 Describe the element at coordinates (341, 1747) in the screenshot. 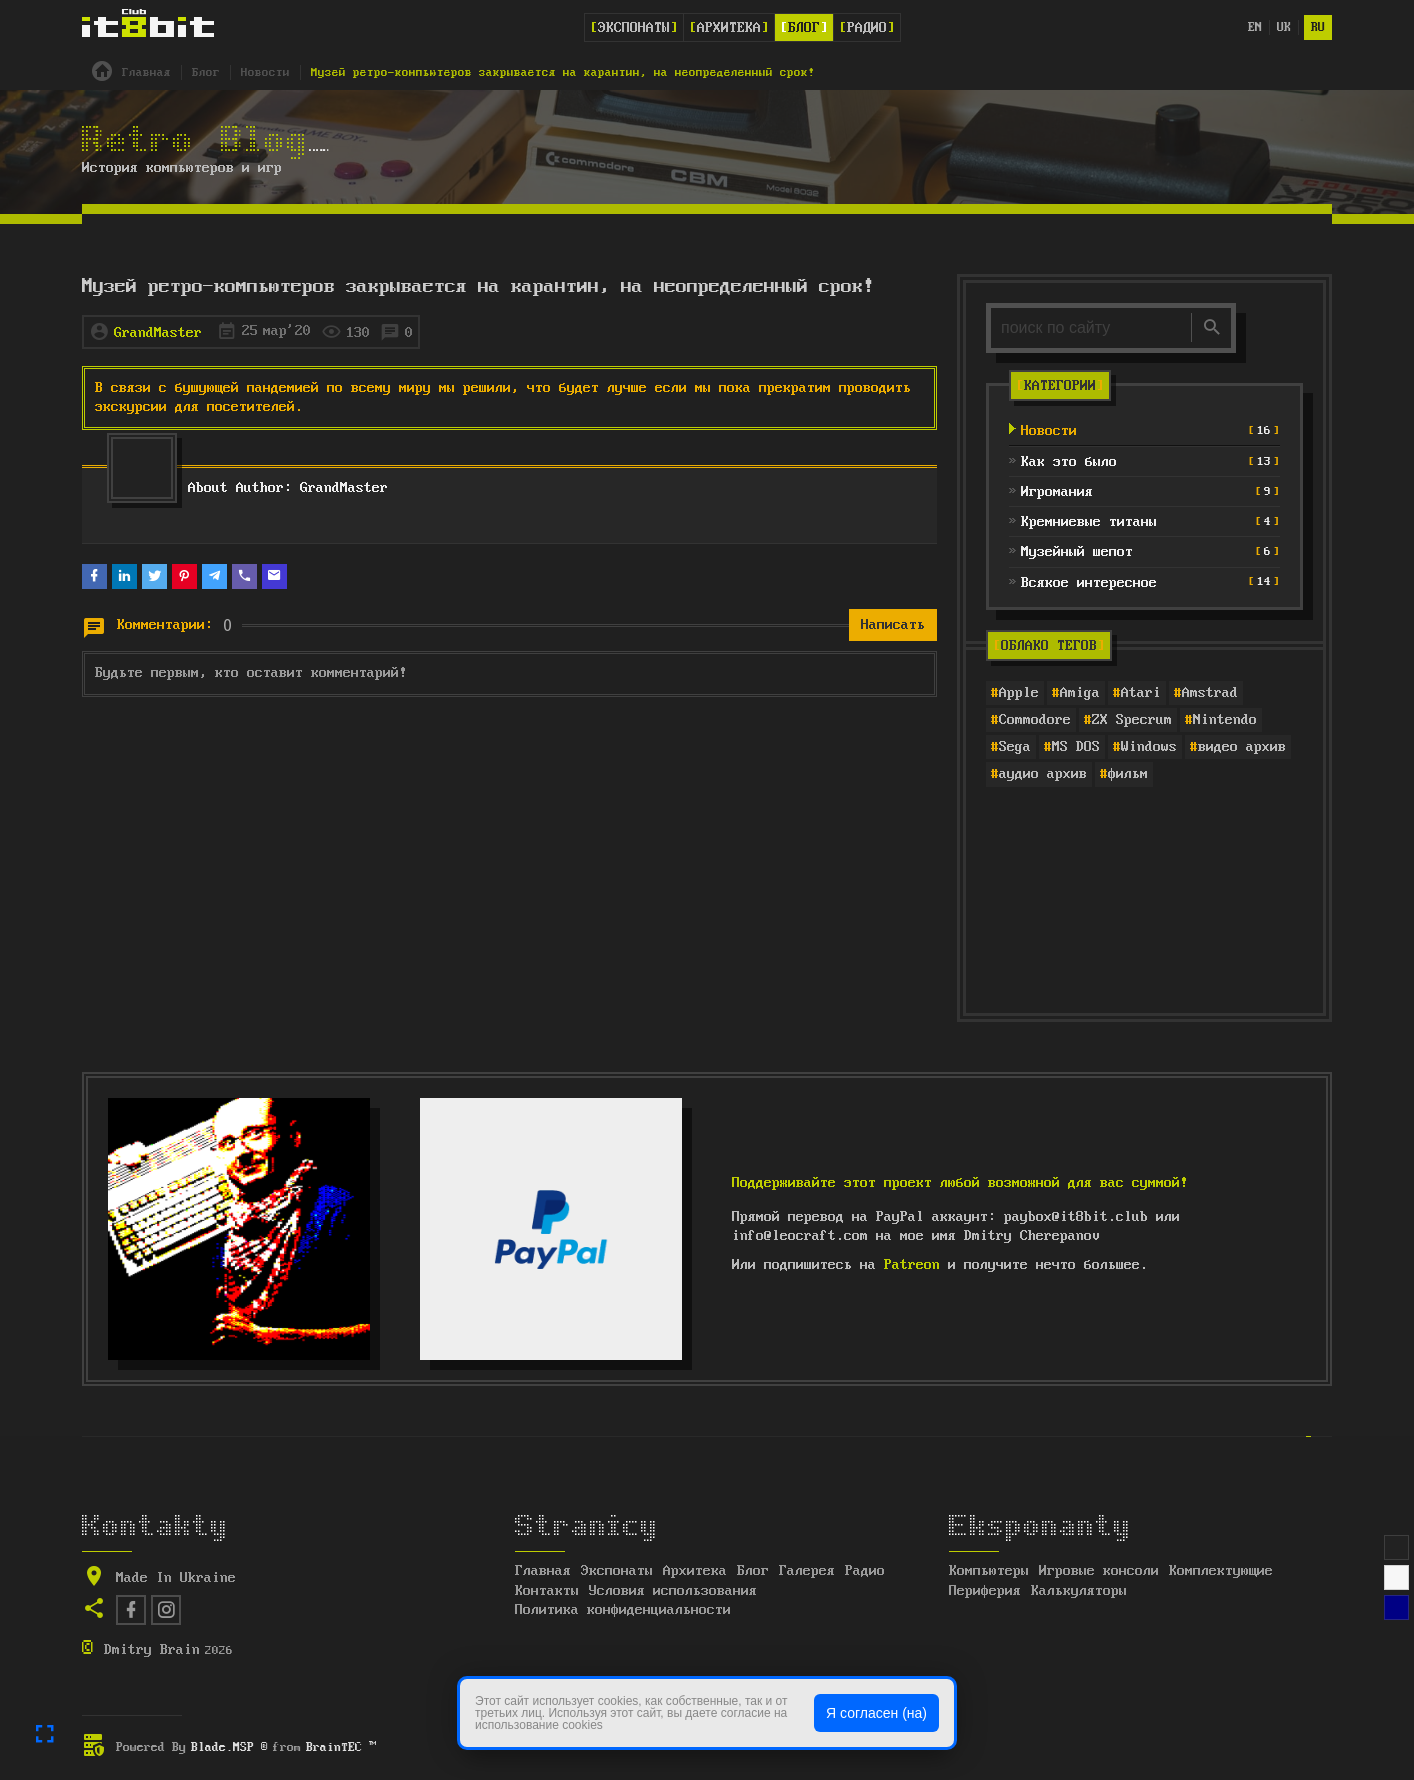

I see `BrainTEC ™` at that location.